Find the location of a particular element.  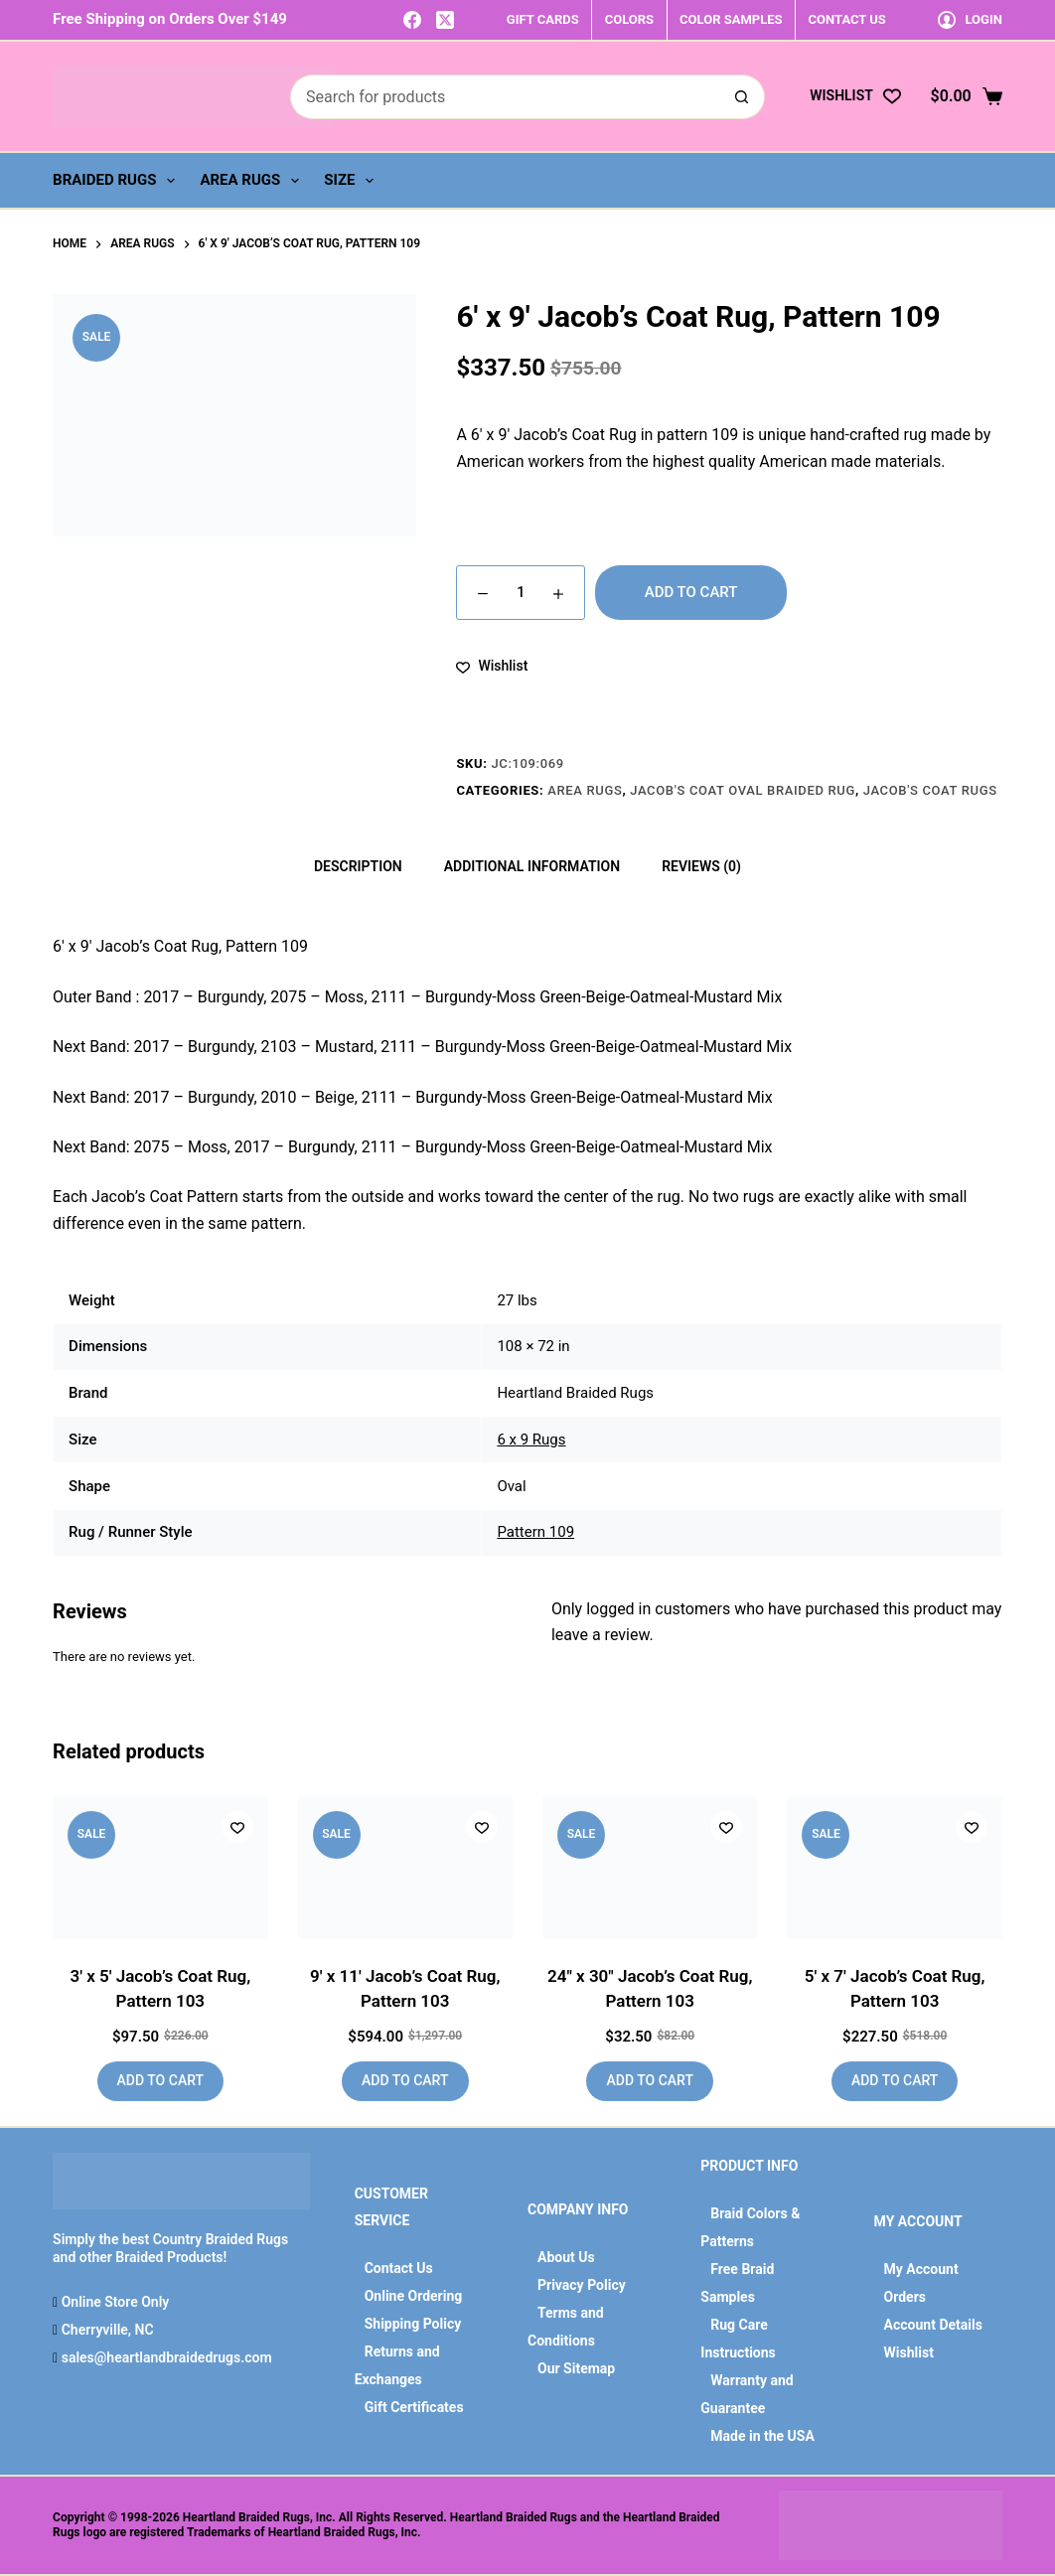

6 x 9 Rugs is located at coordinates (531, 1439).